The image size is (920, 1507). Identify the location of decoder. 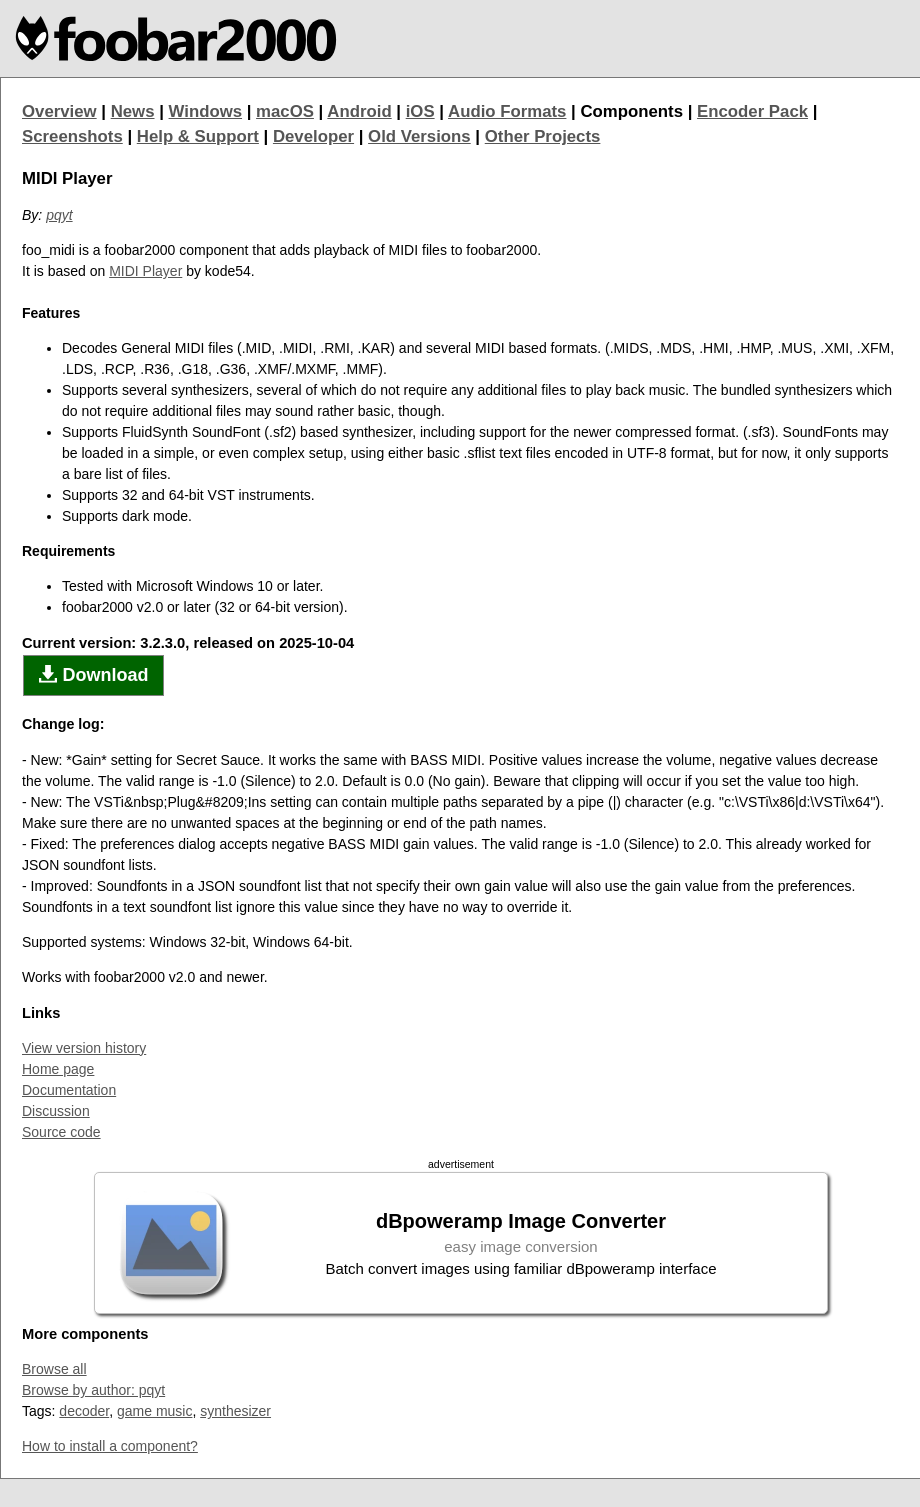
(84, 1411).